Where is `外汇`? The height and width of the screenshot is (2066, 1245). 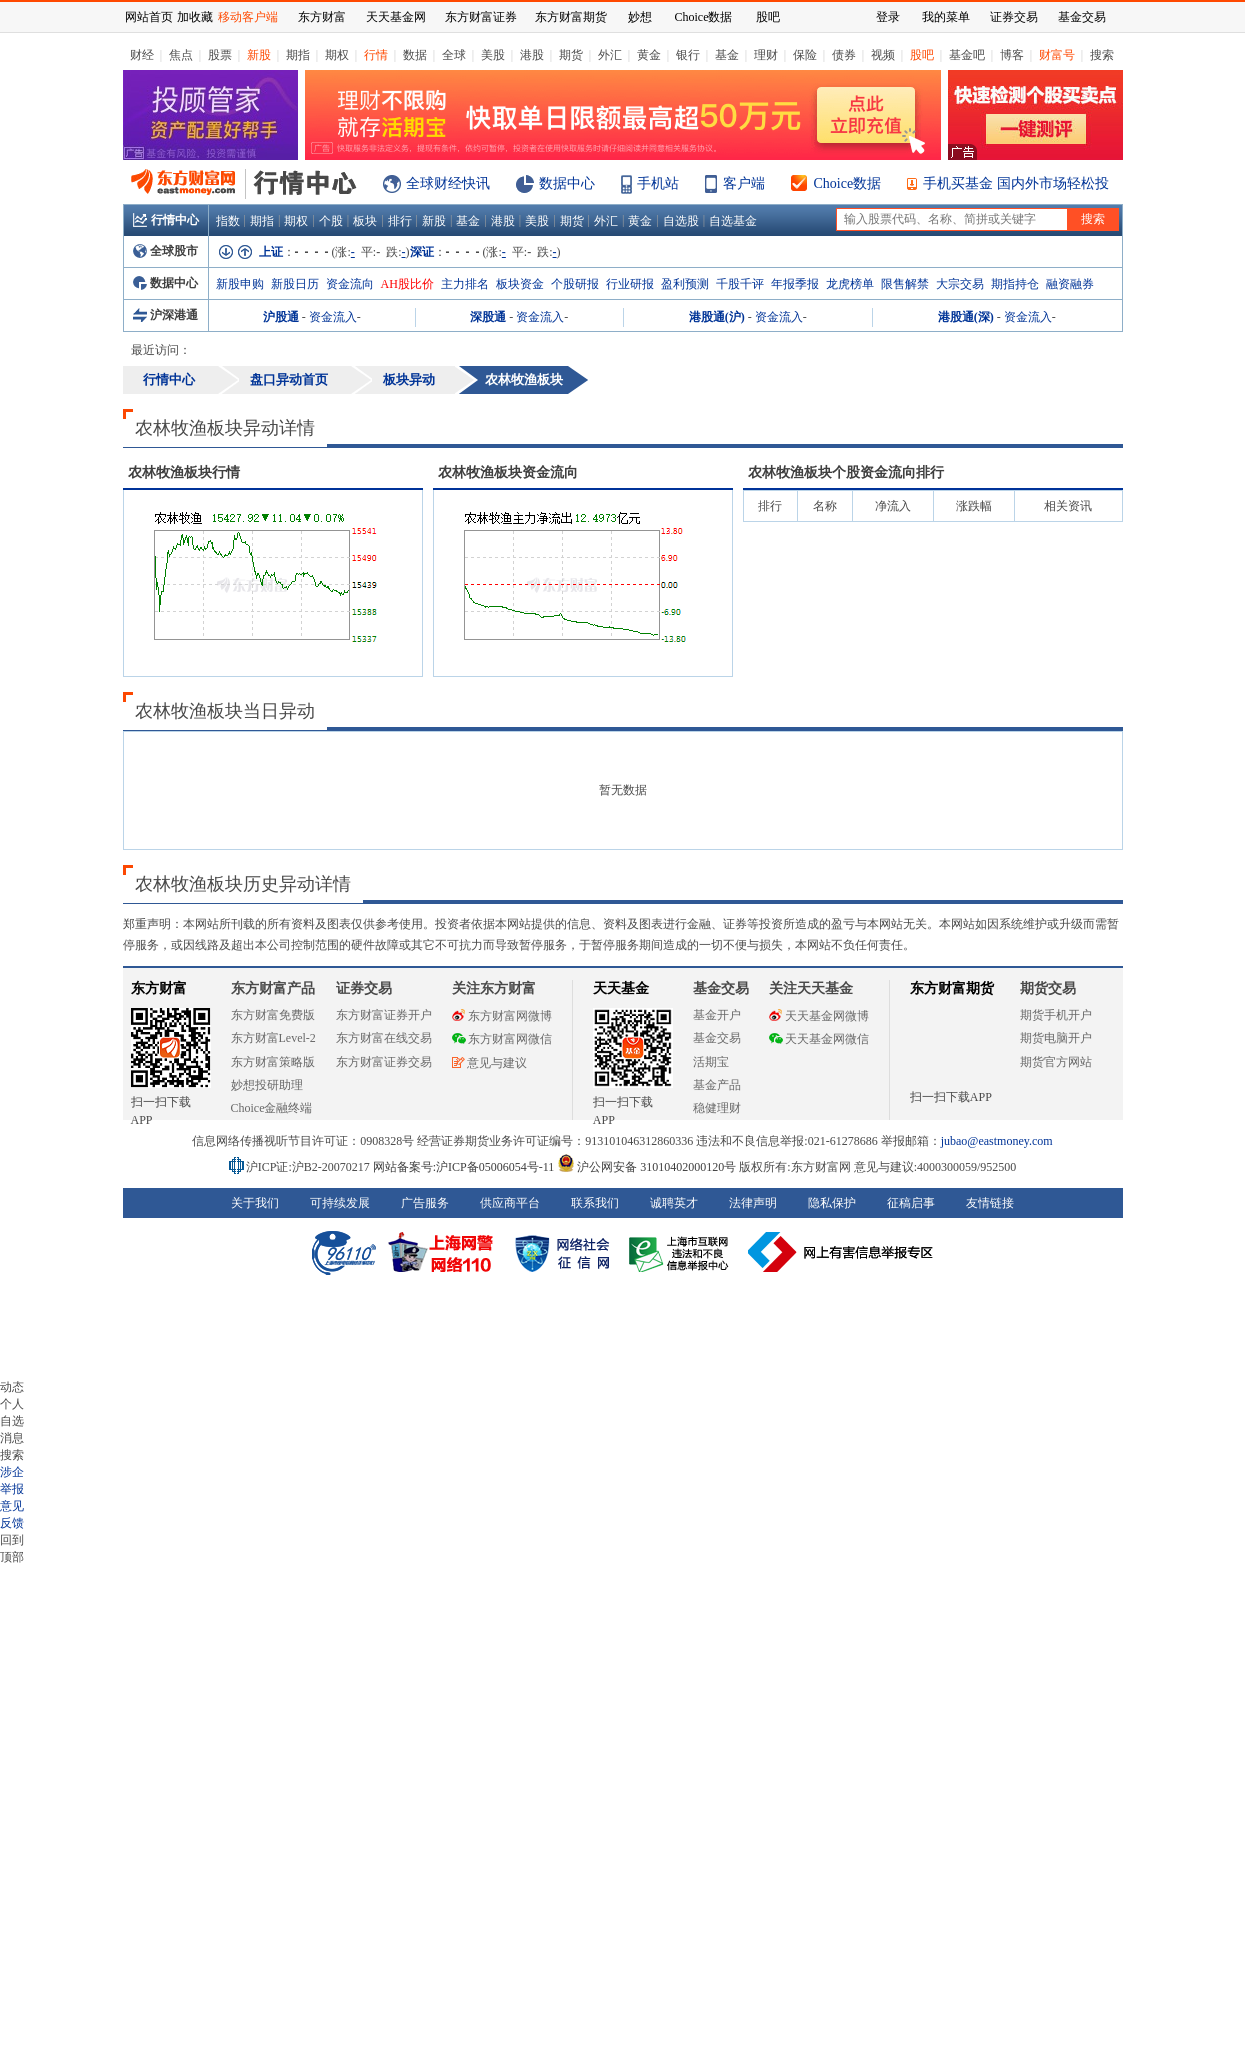 外汇 is located at coordinates (610, 55).